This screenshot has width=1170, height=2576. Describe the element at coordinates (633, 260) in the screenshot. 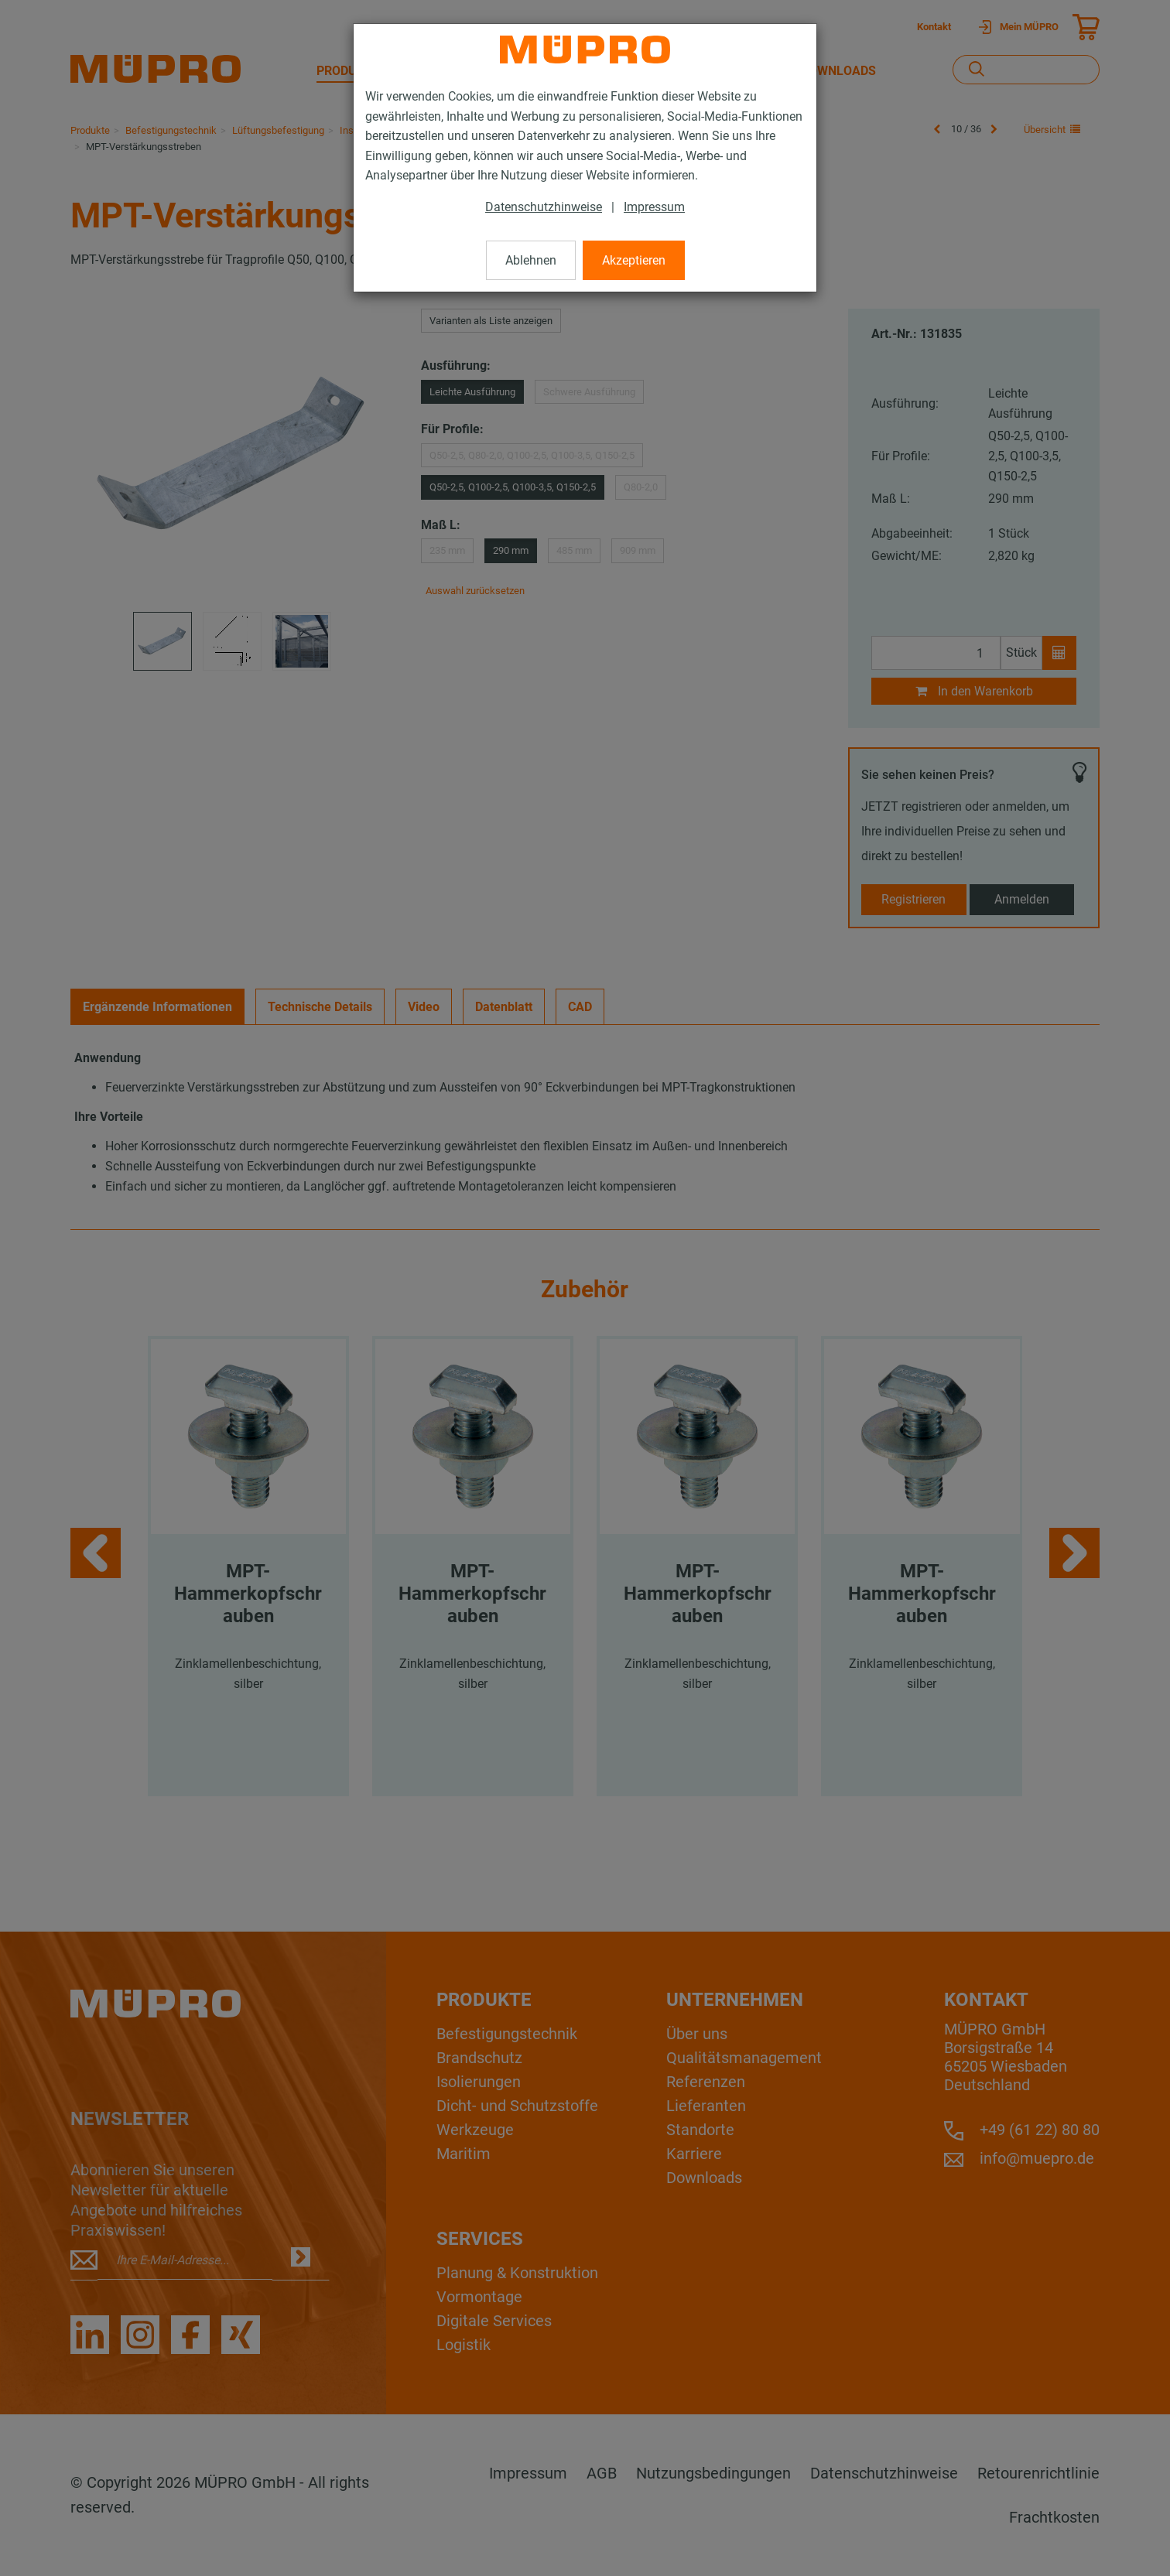

I see `Akzeptieren` at that location.